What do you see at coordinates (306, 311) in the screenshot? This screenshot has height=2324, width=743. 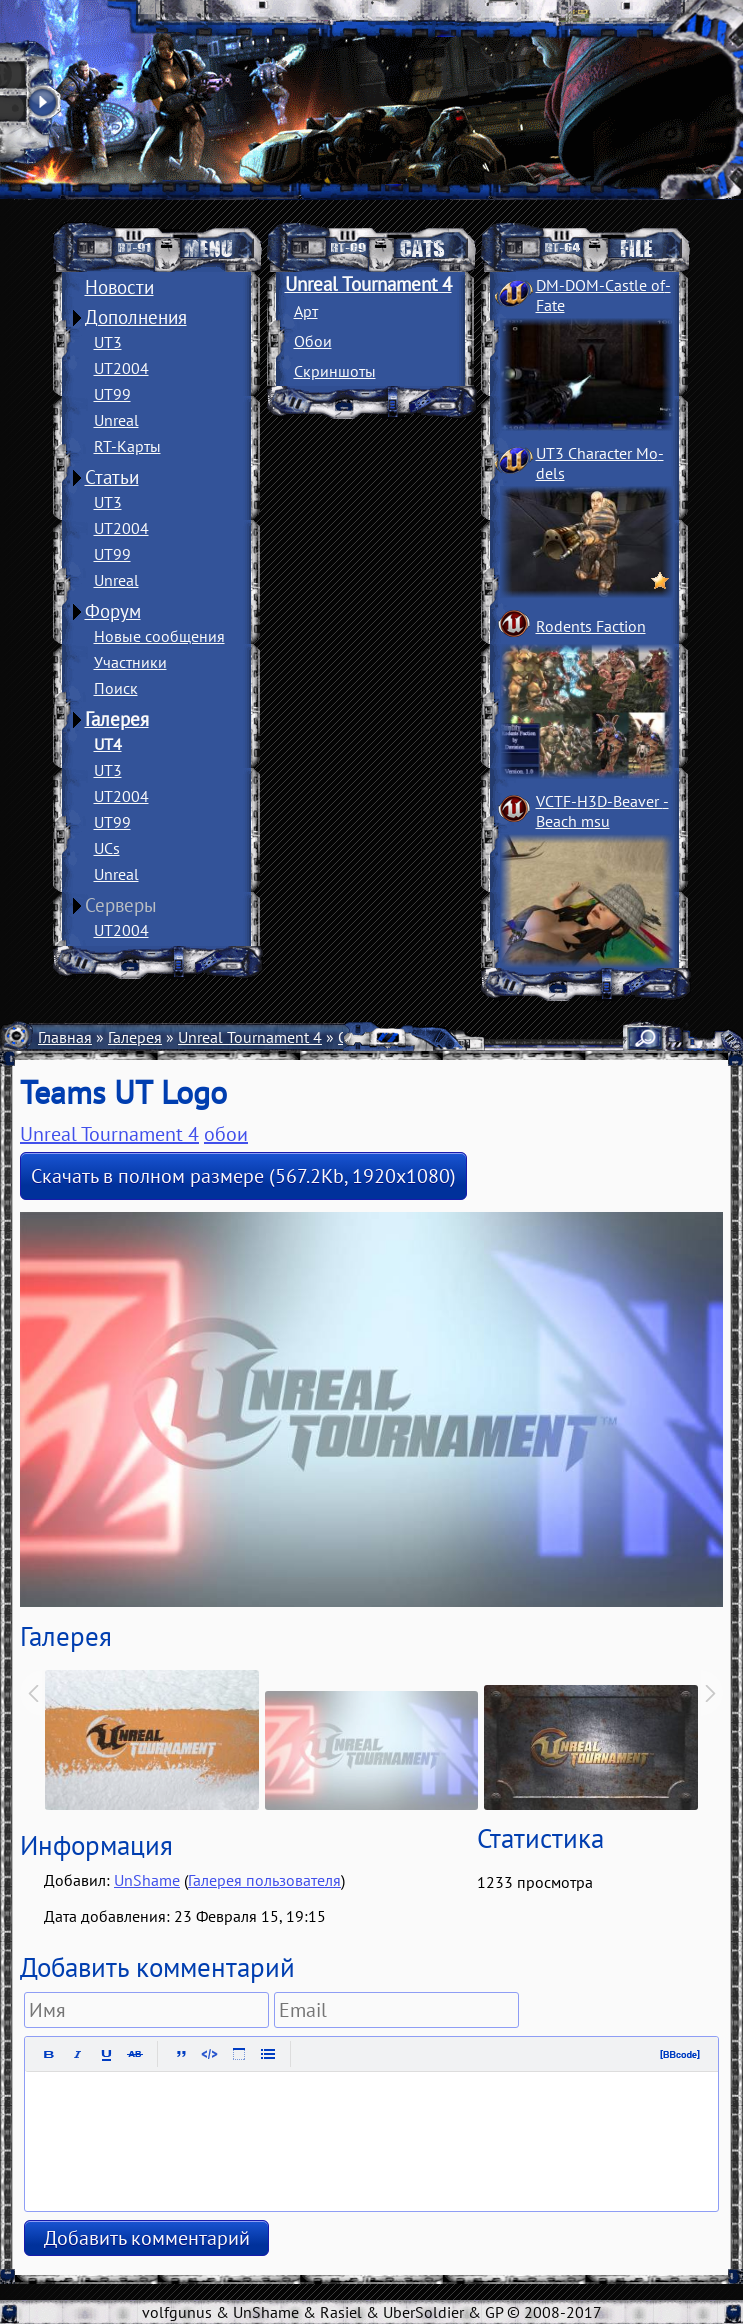 I see `Арт` at bounding box center [306, 311].